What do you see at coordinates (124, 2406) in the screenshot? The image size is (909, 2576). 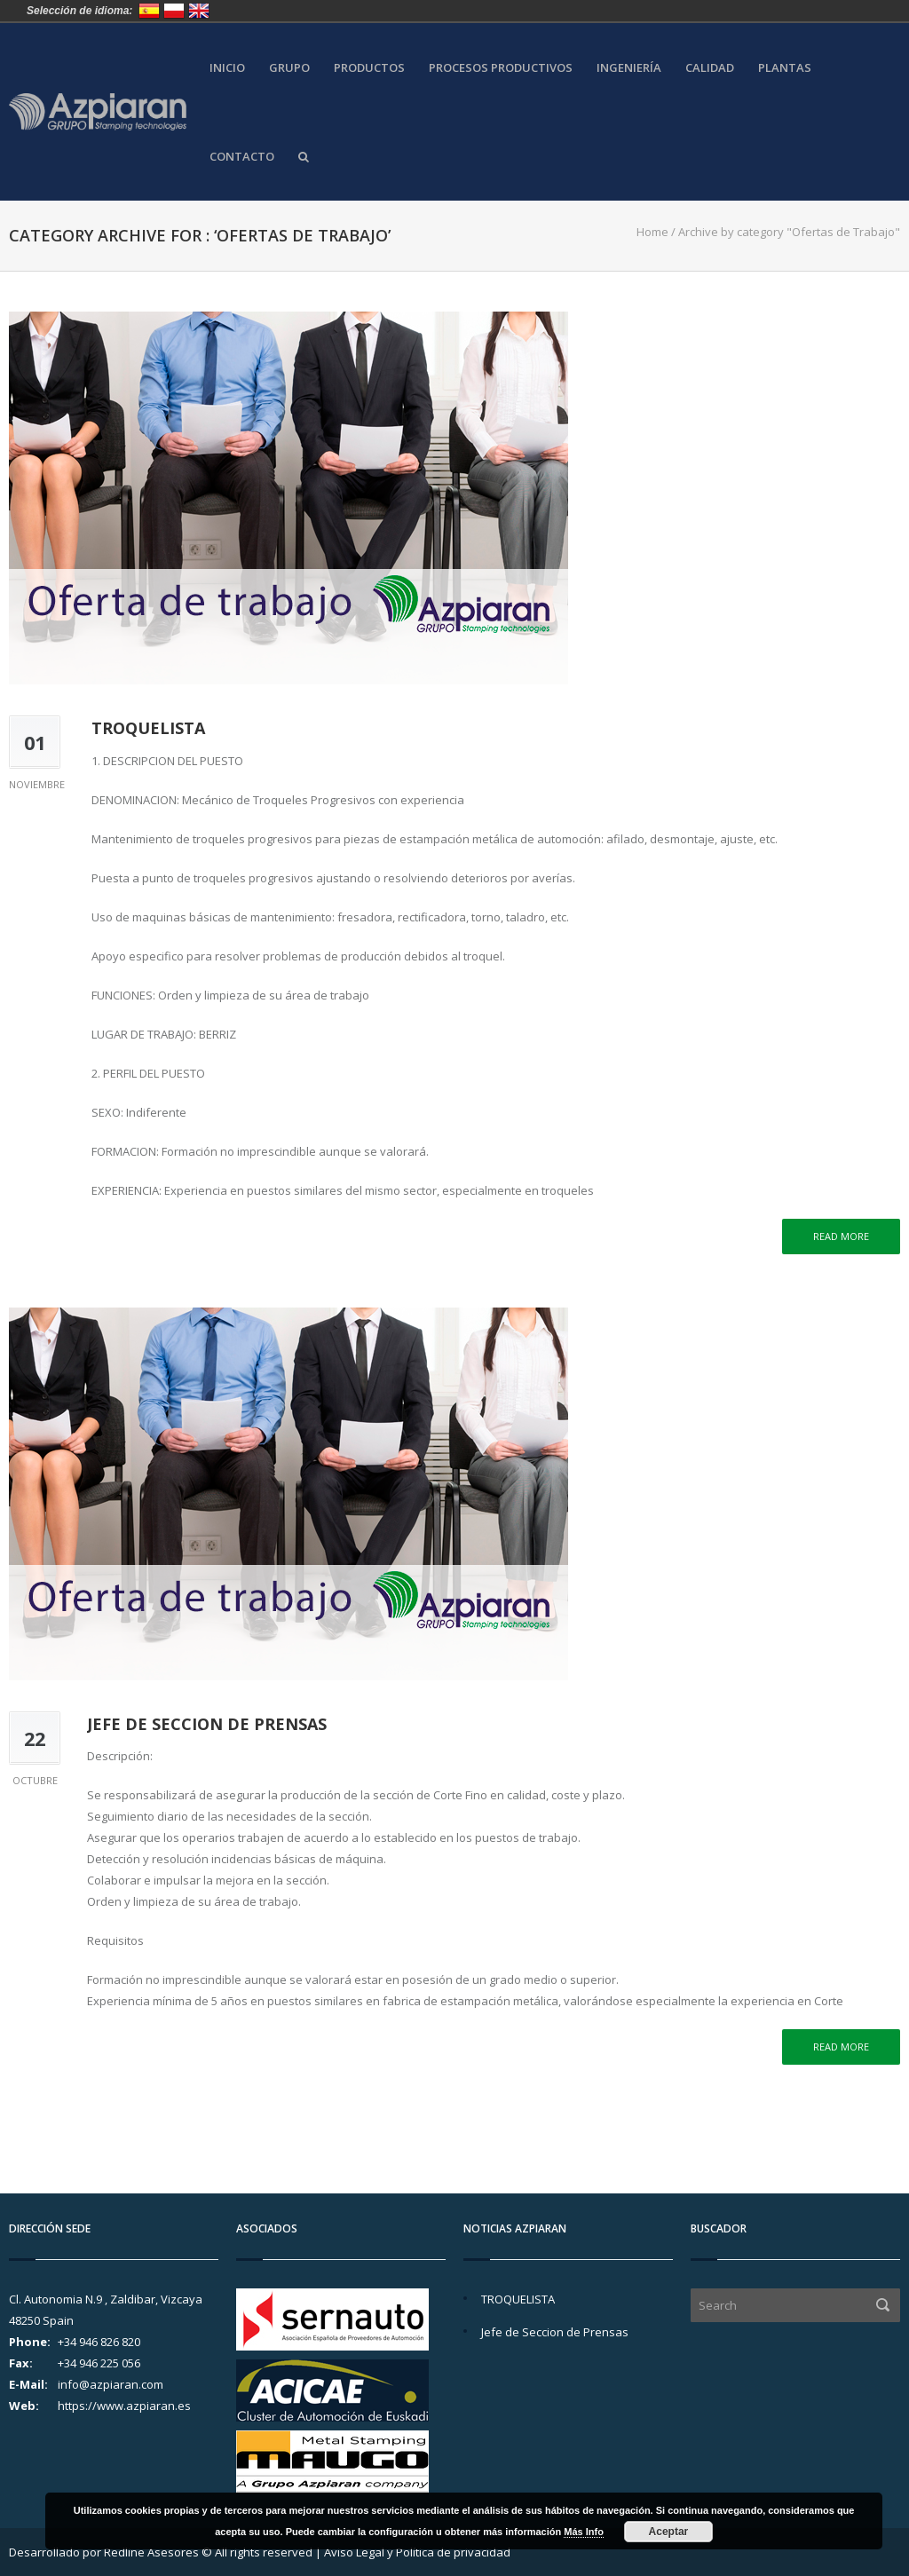 I see `https://www.azpiaran.es` at bounding box center [124, 2406].